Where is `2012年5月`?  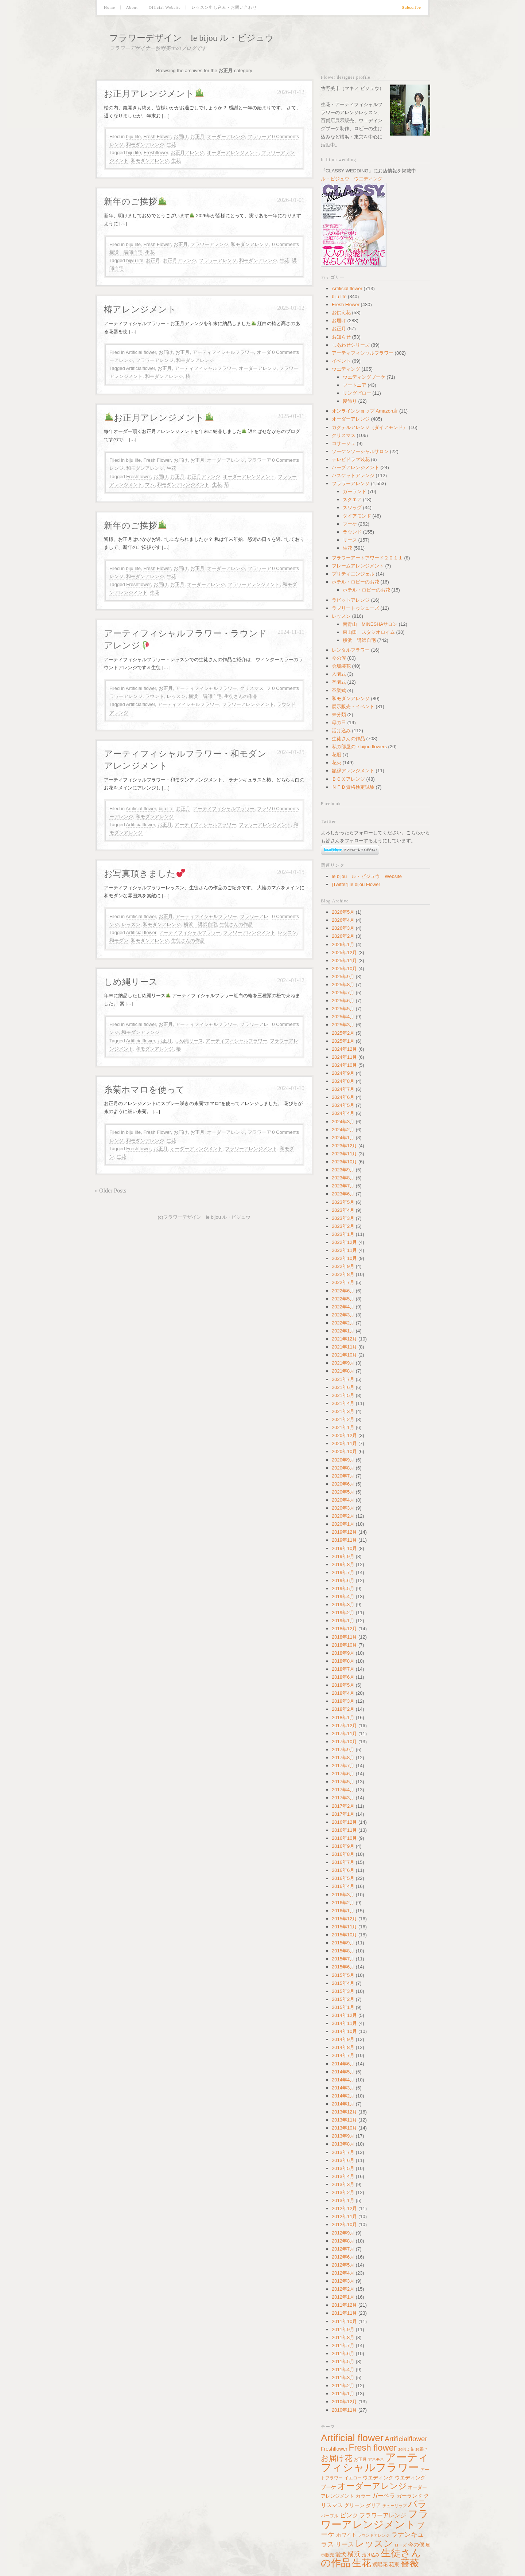 2012年5月 is located at coordinates (343, 2265).